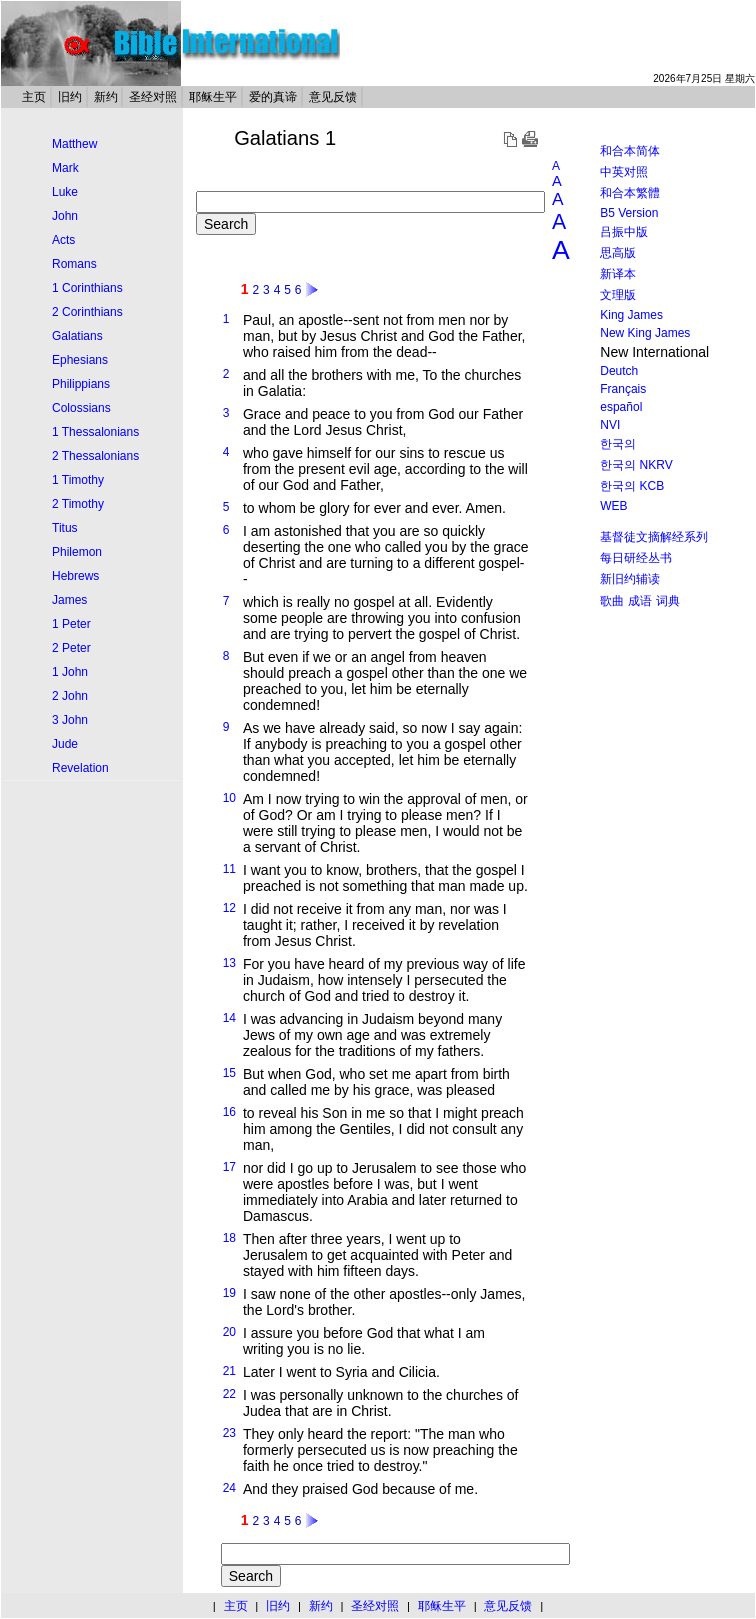 The image size is (756, 1619). Describe the element at coordinates (618, 274) in the screenshot. I see `新译本` at that location.